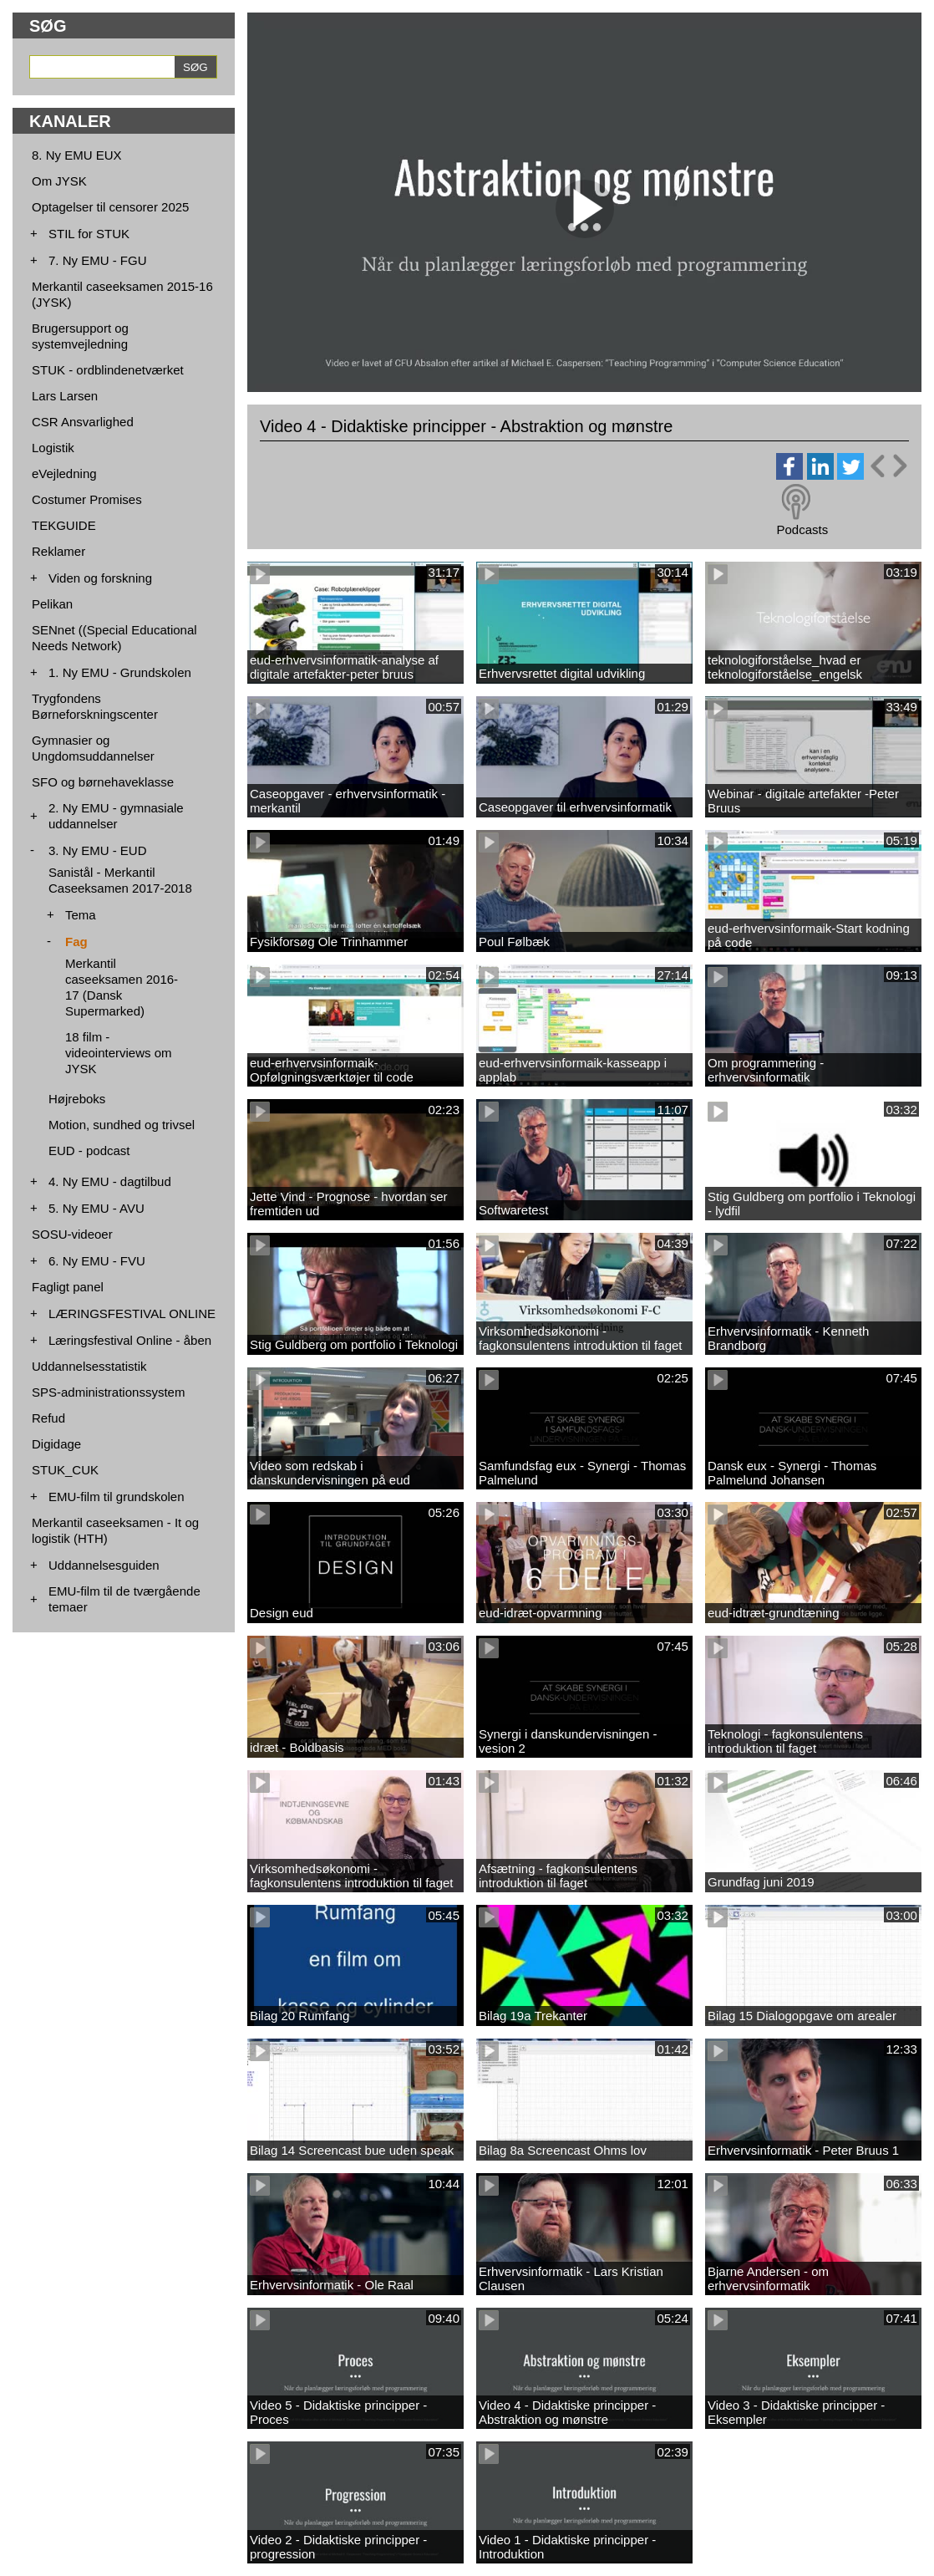 The height and width of the screenshot is (2576, 934). What do you see at coordinates (58, 551) in the screenshot?
I see `Reklamer` at bounding box center [58, 551].